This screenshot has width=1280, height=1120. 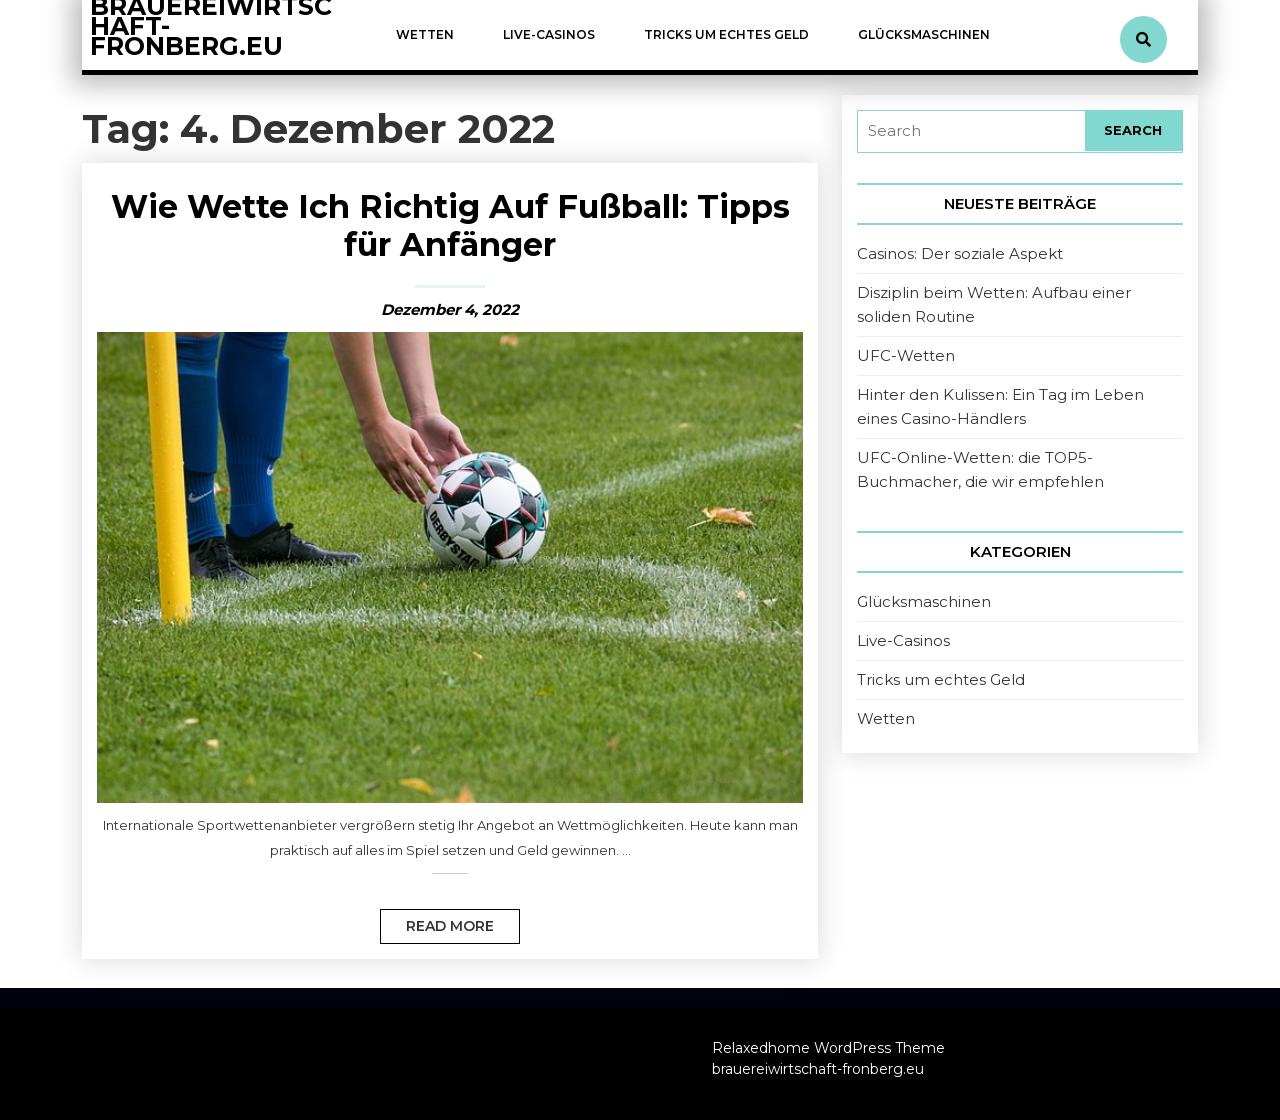 I want to click on UFC-Wetten, so click(x=906, y=355).